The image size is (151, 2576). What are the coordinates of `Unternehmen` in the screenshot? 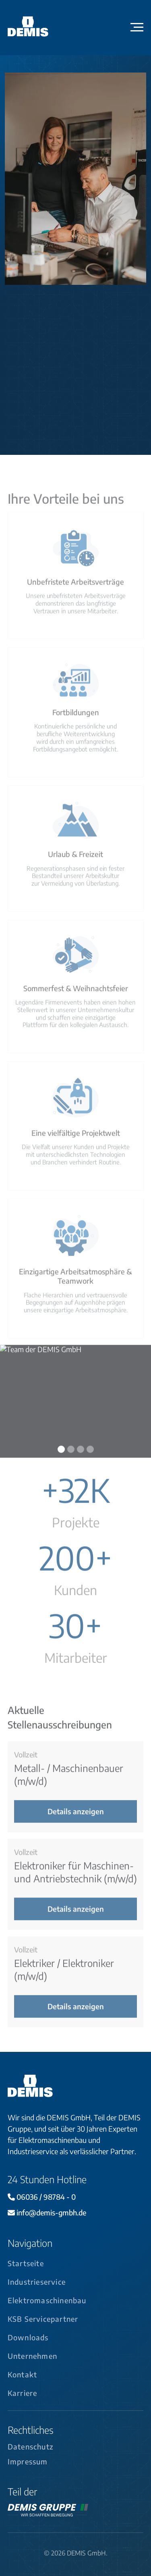 It's located at (32, 2356).